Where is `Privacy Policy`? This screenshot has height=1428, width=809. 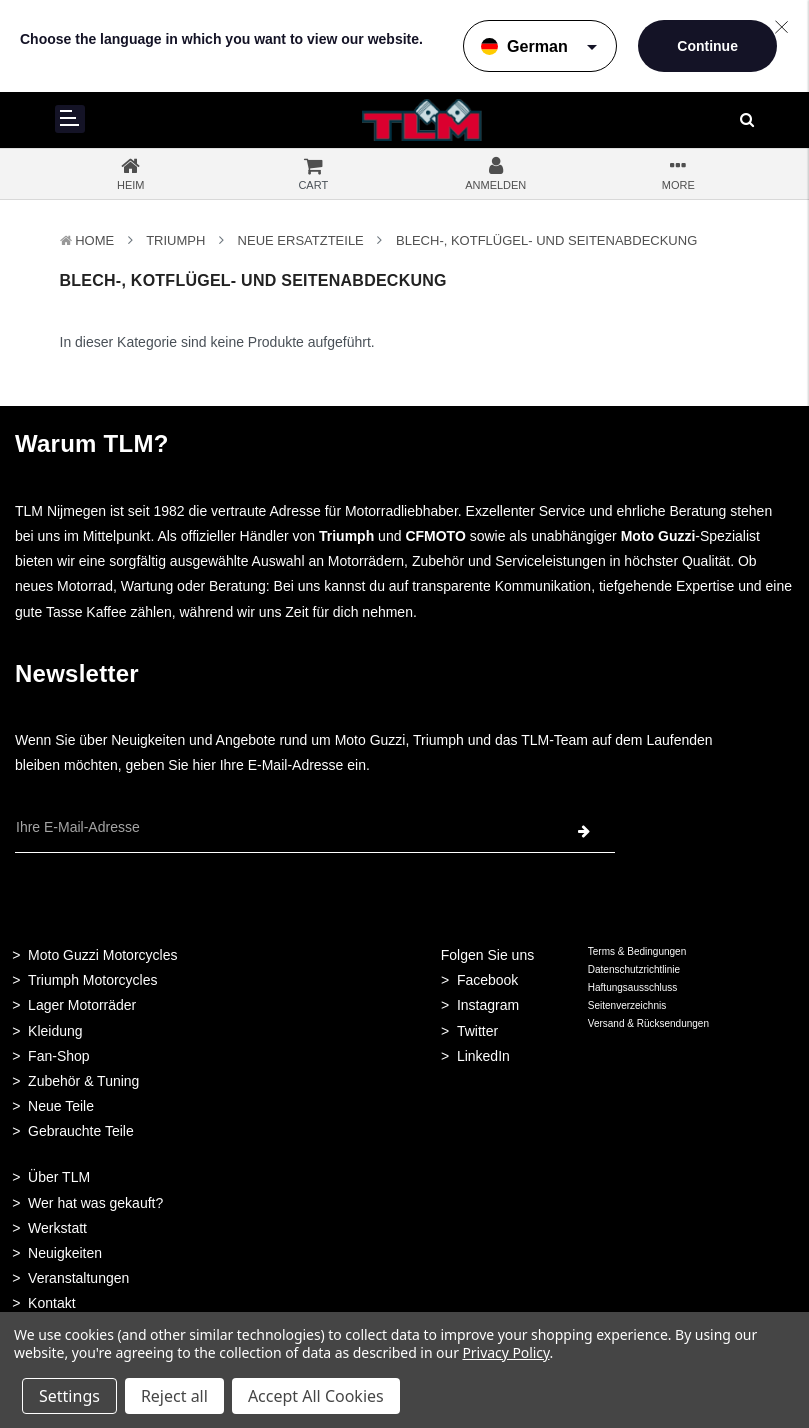 Privacy Policy is located at coordinates (505, 1352).